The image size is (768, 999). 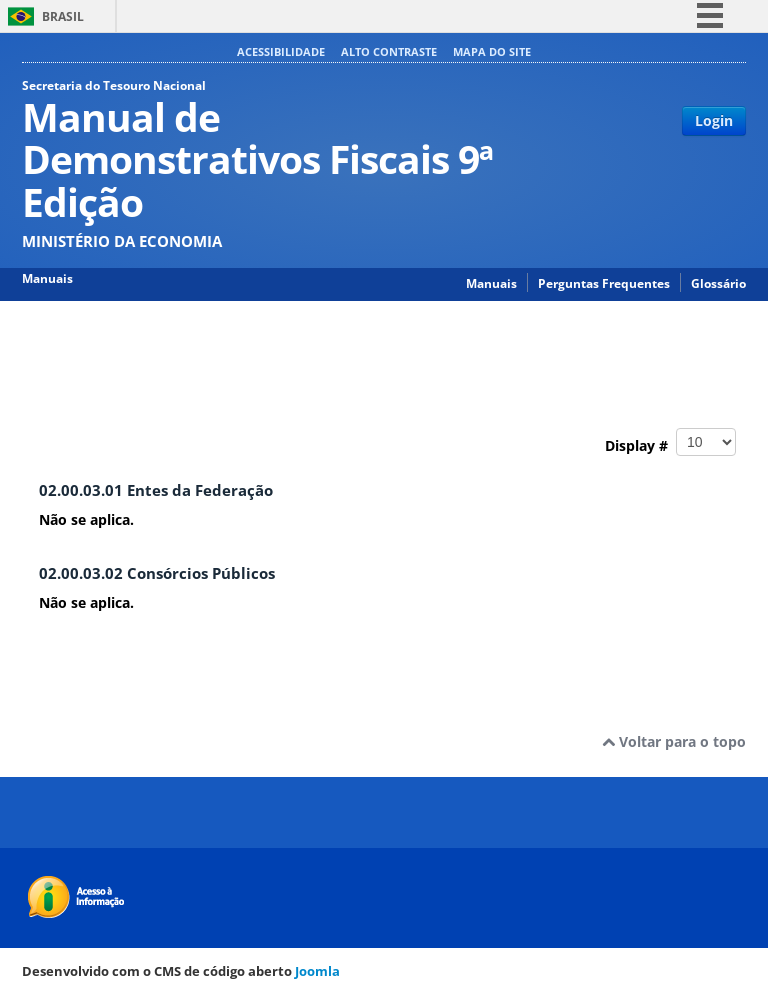 What do you see at coordinates (281, 51) in the screenshot?
I see `Acessibilidade` at bounding box center [281, 51].